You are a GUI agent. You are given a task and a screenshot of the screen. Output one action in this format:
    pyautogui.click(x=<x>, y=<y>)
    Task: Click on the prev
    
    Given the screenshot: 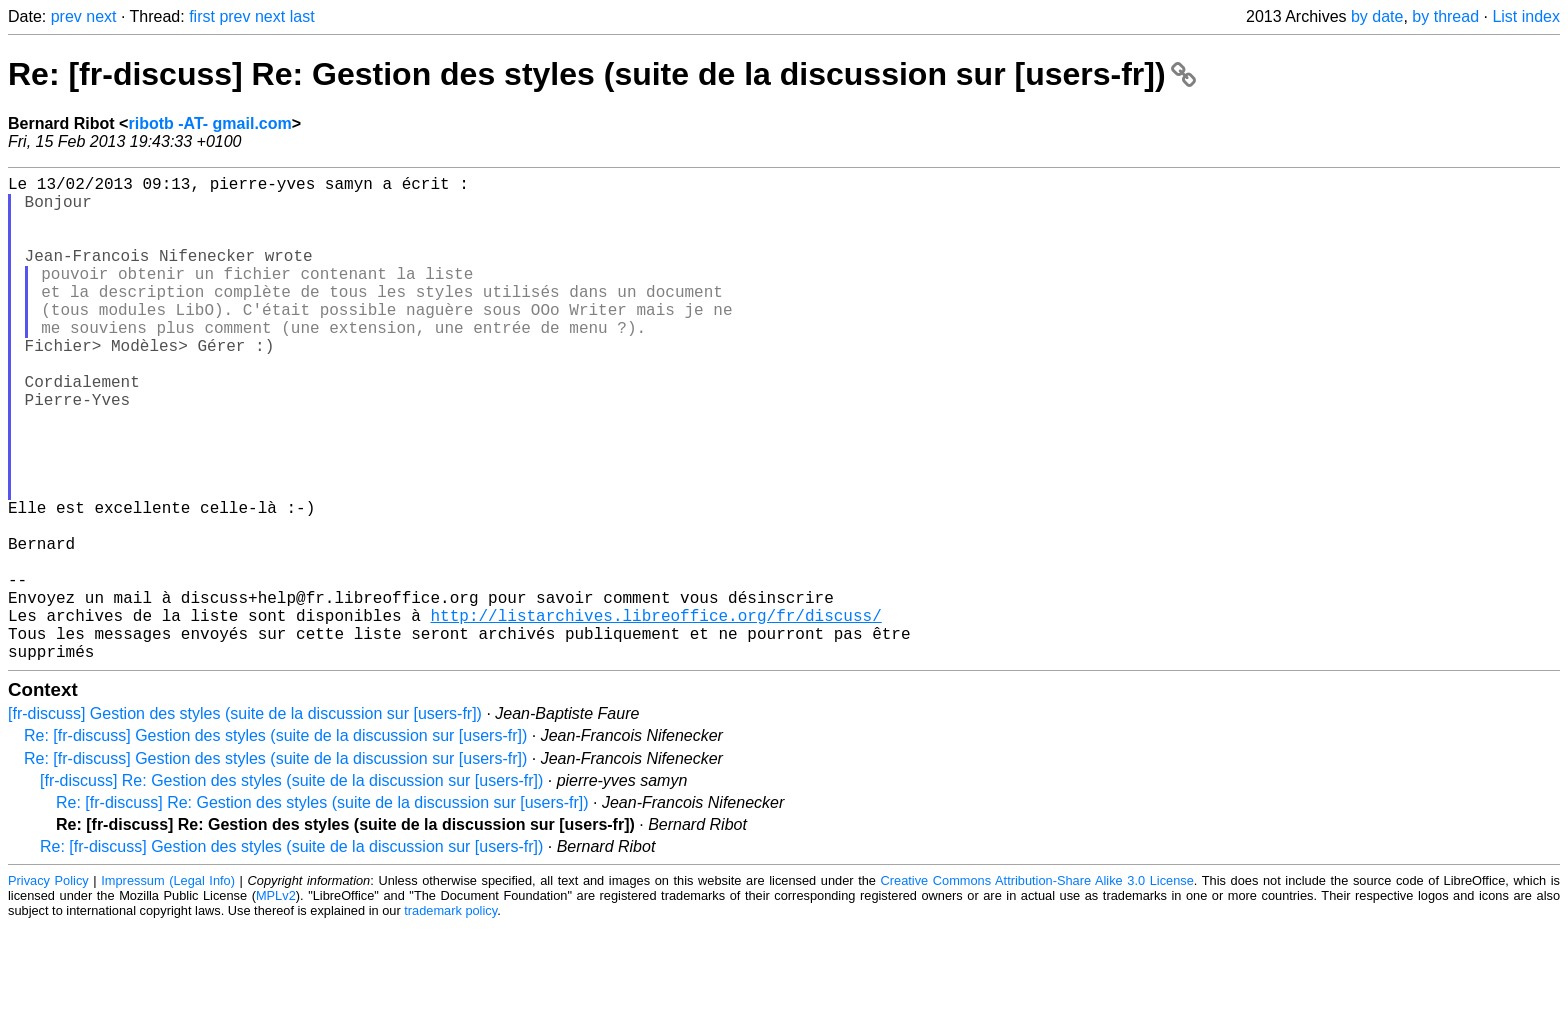 What is the action you would take?
    pyautogui.click(x=66, y=16)
    